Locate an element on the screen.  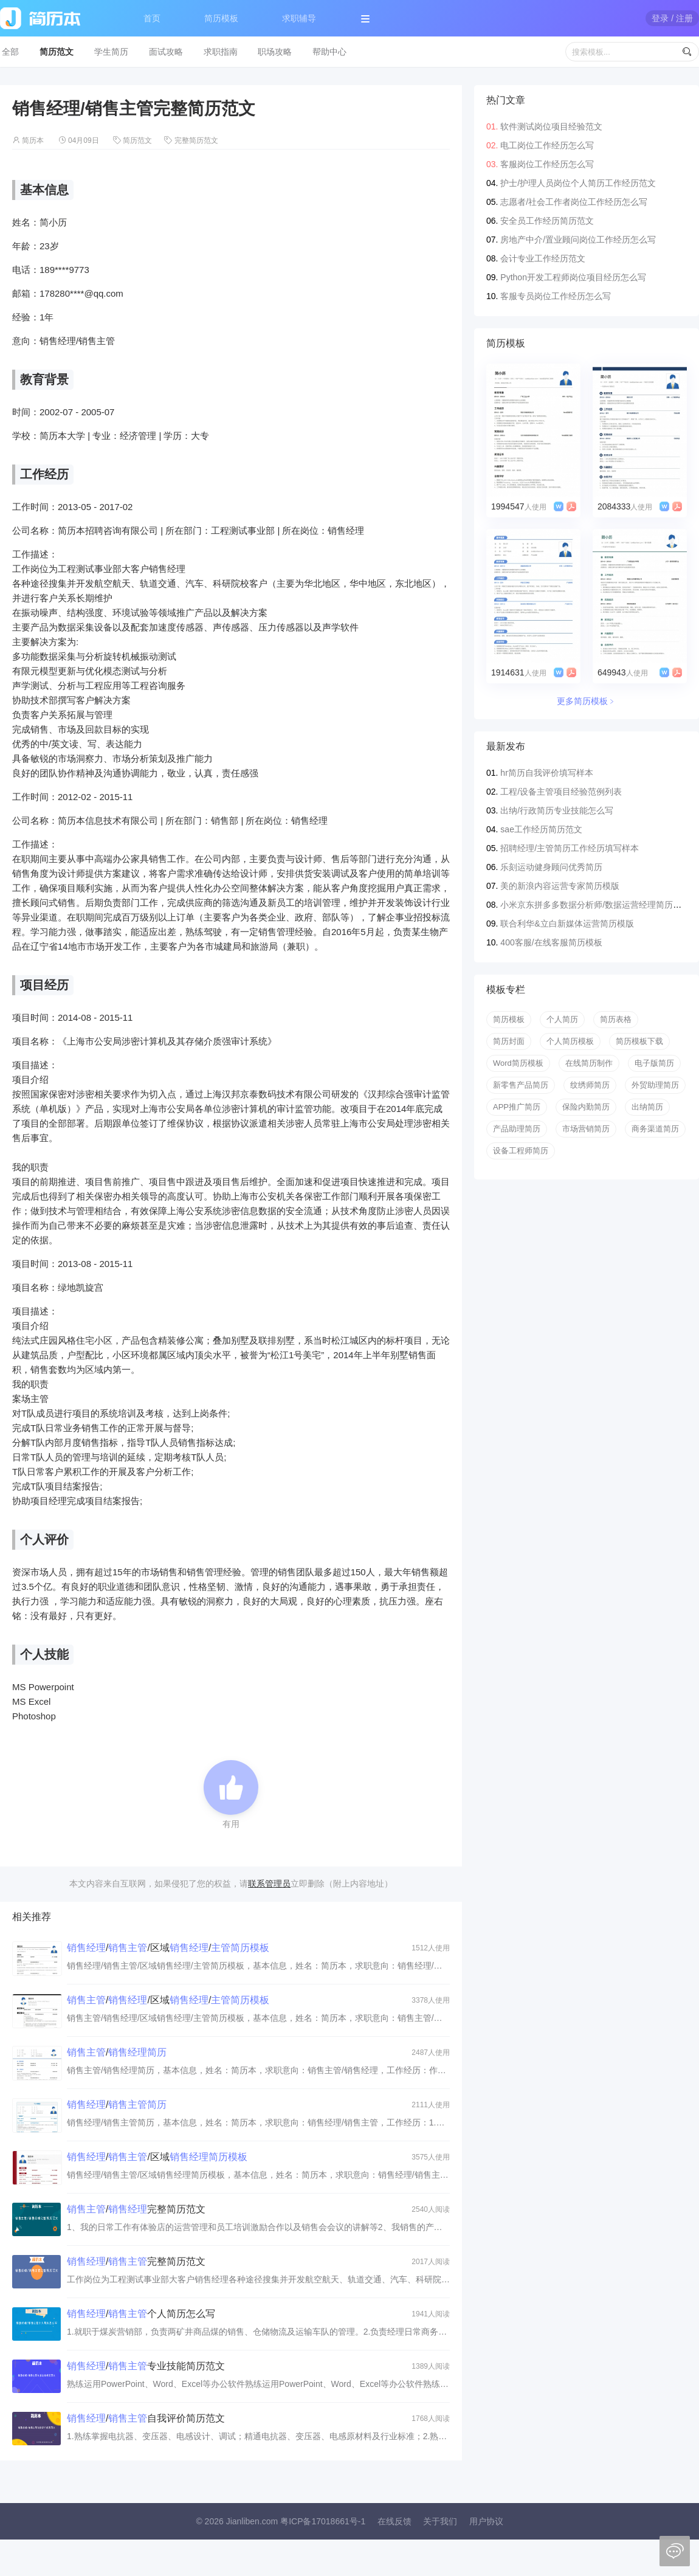
求职指南 is located at coordinates (221, 52).